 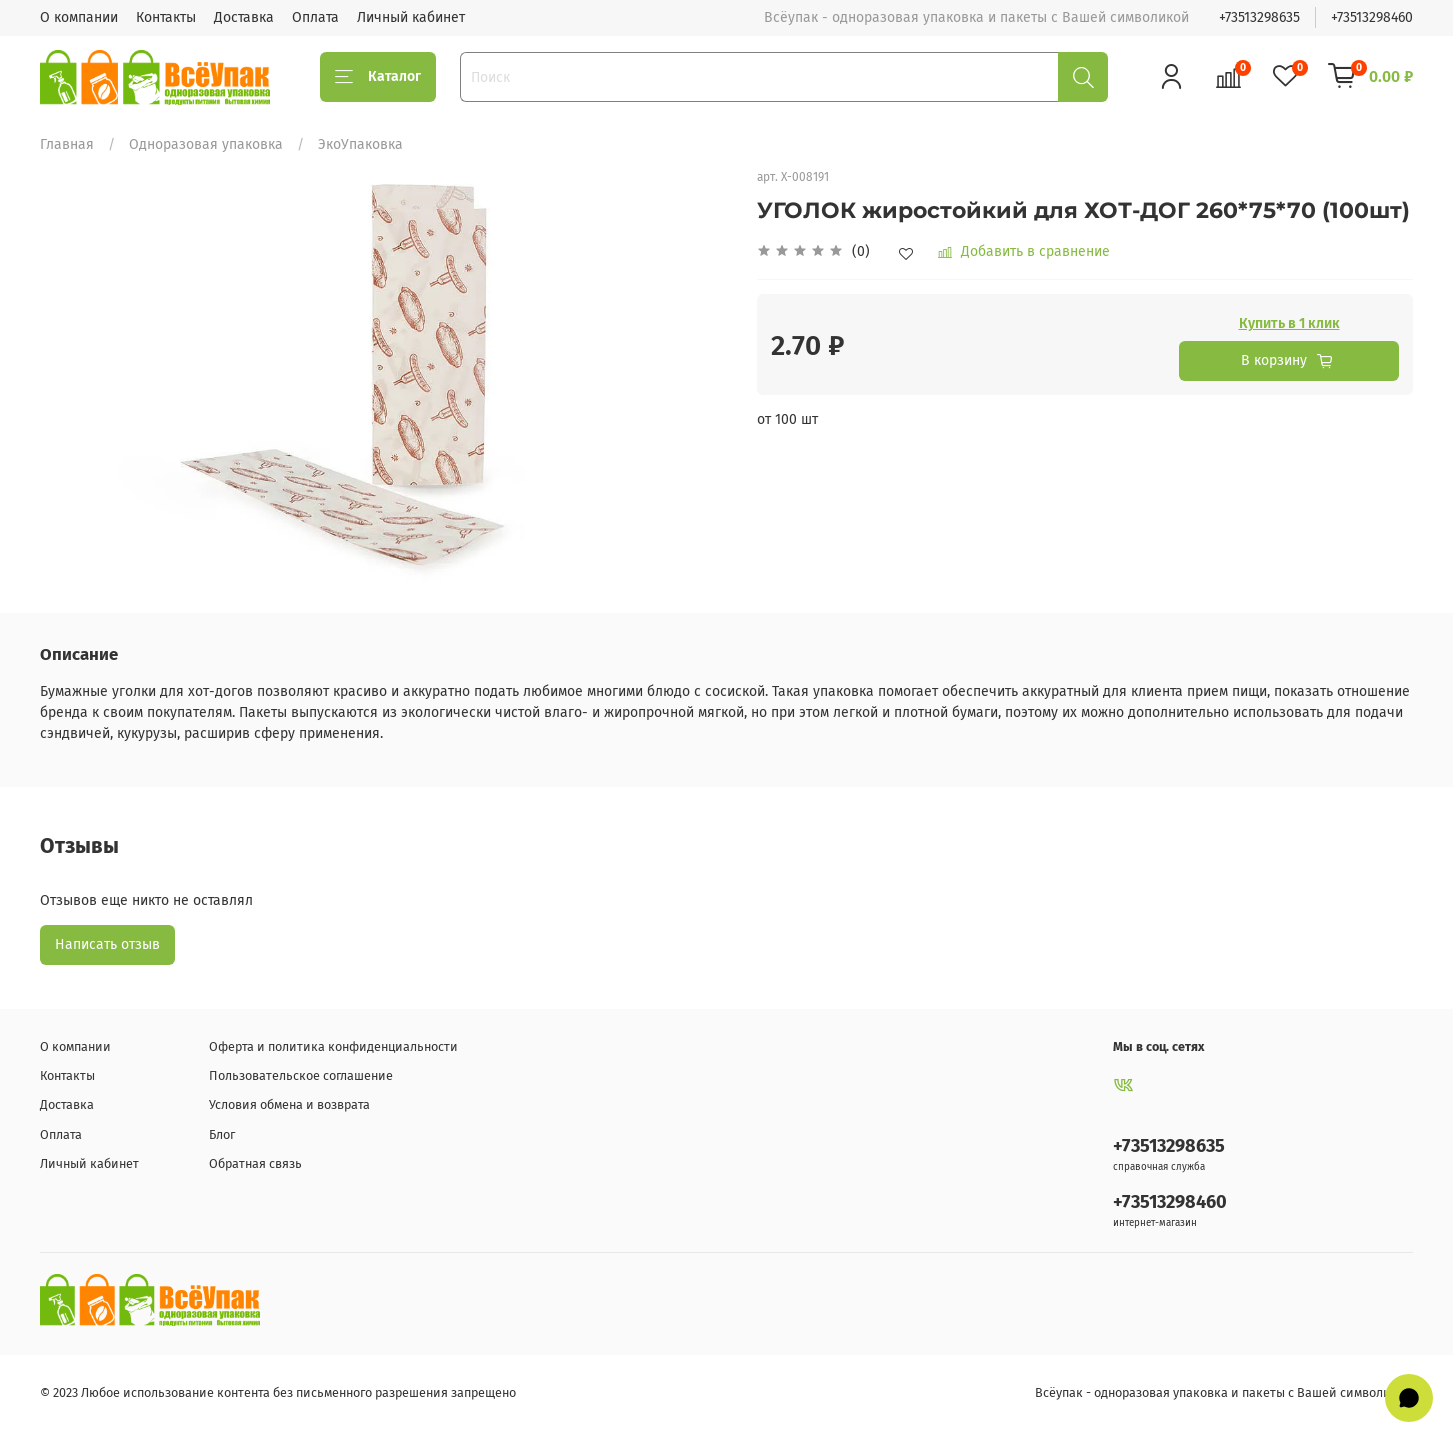 What do you see at coordinates (289, 1104) in the screenshot?
I see `Условия обмена и возврата` at bounding box center [289, 1104].